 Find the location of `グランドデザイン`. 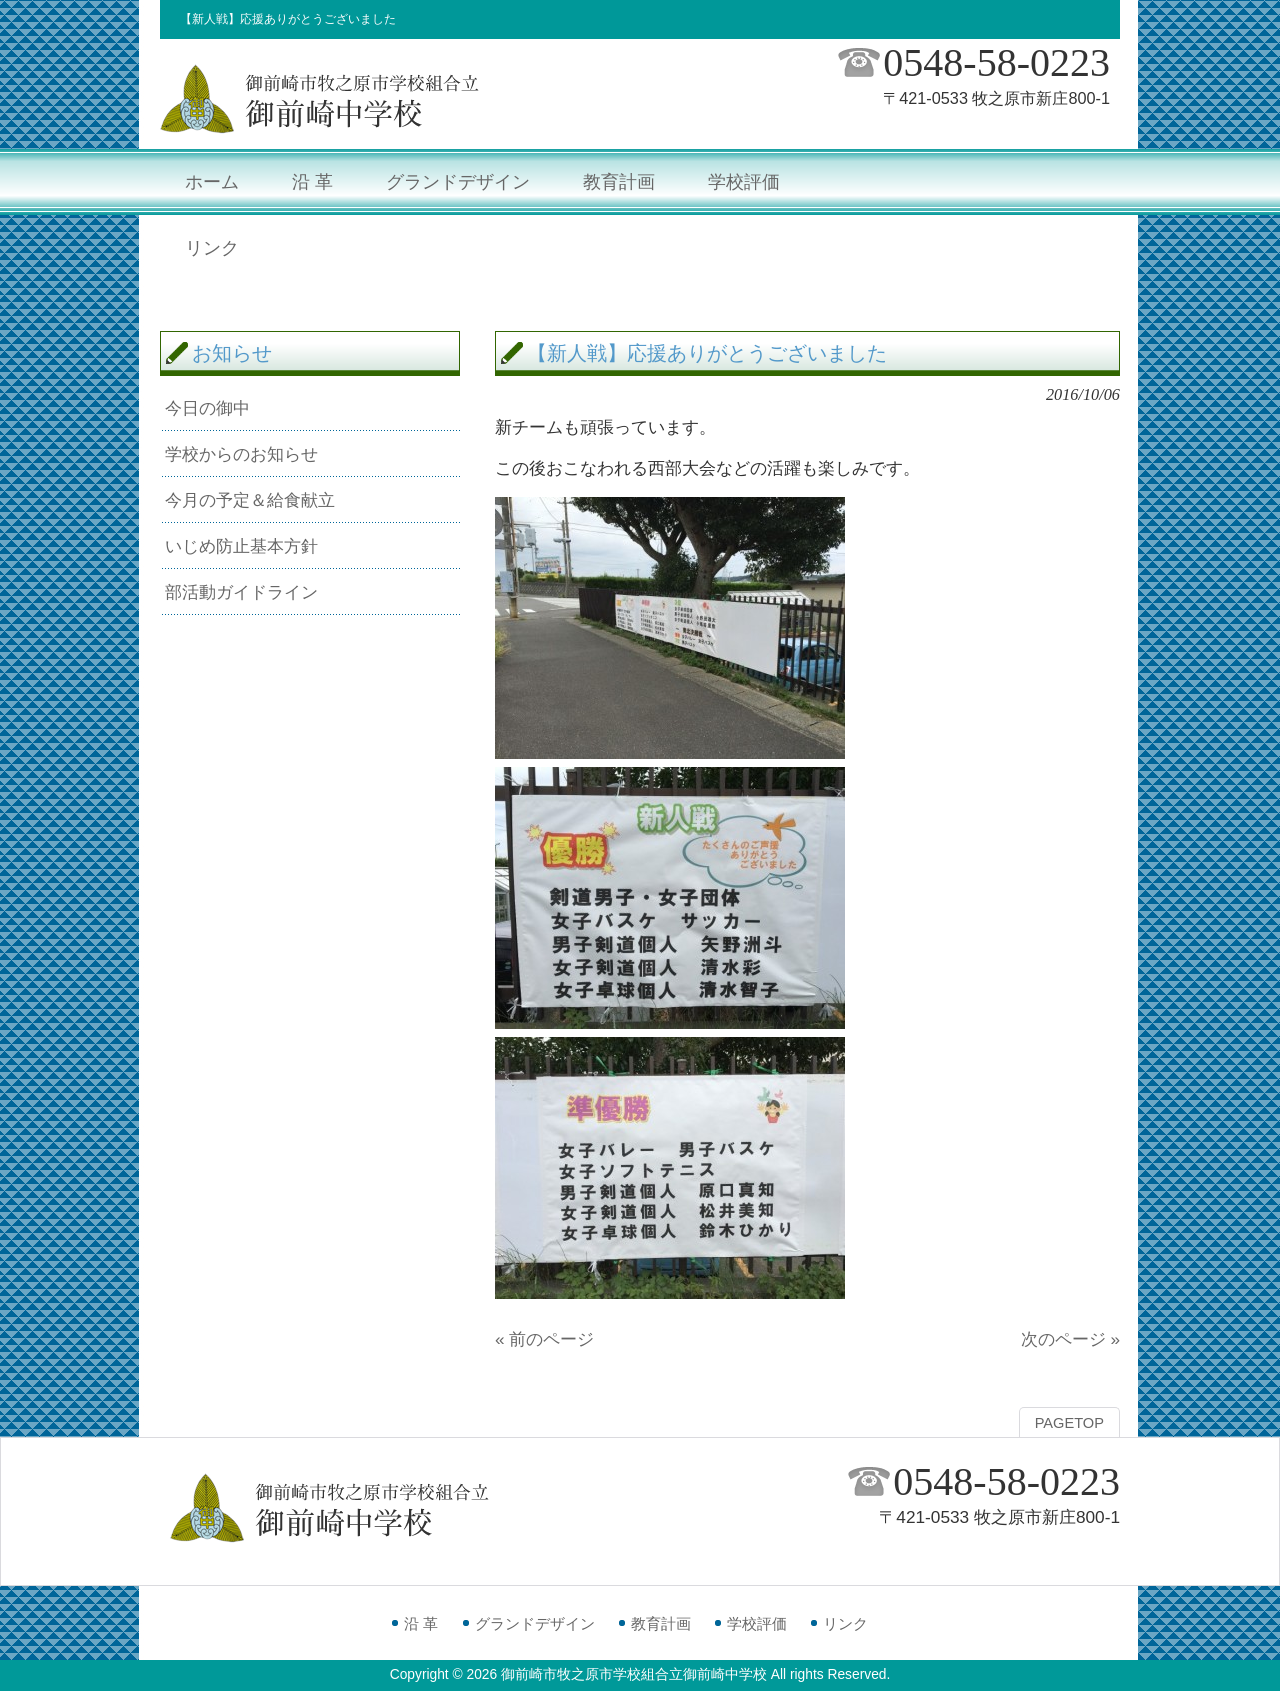

グランドデザイン is located at coordinates (535, 1623).